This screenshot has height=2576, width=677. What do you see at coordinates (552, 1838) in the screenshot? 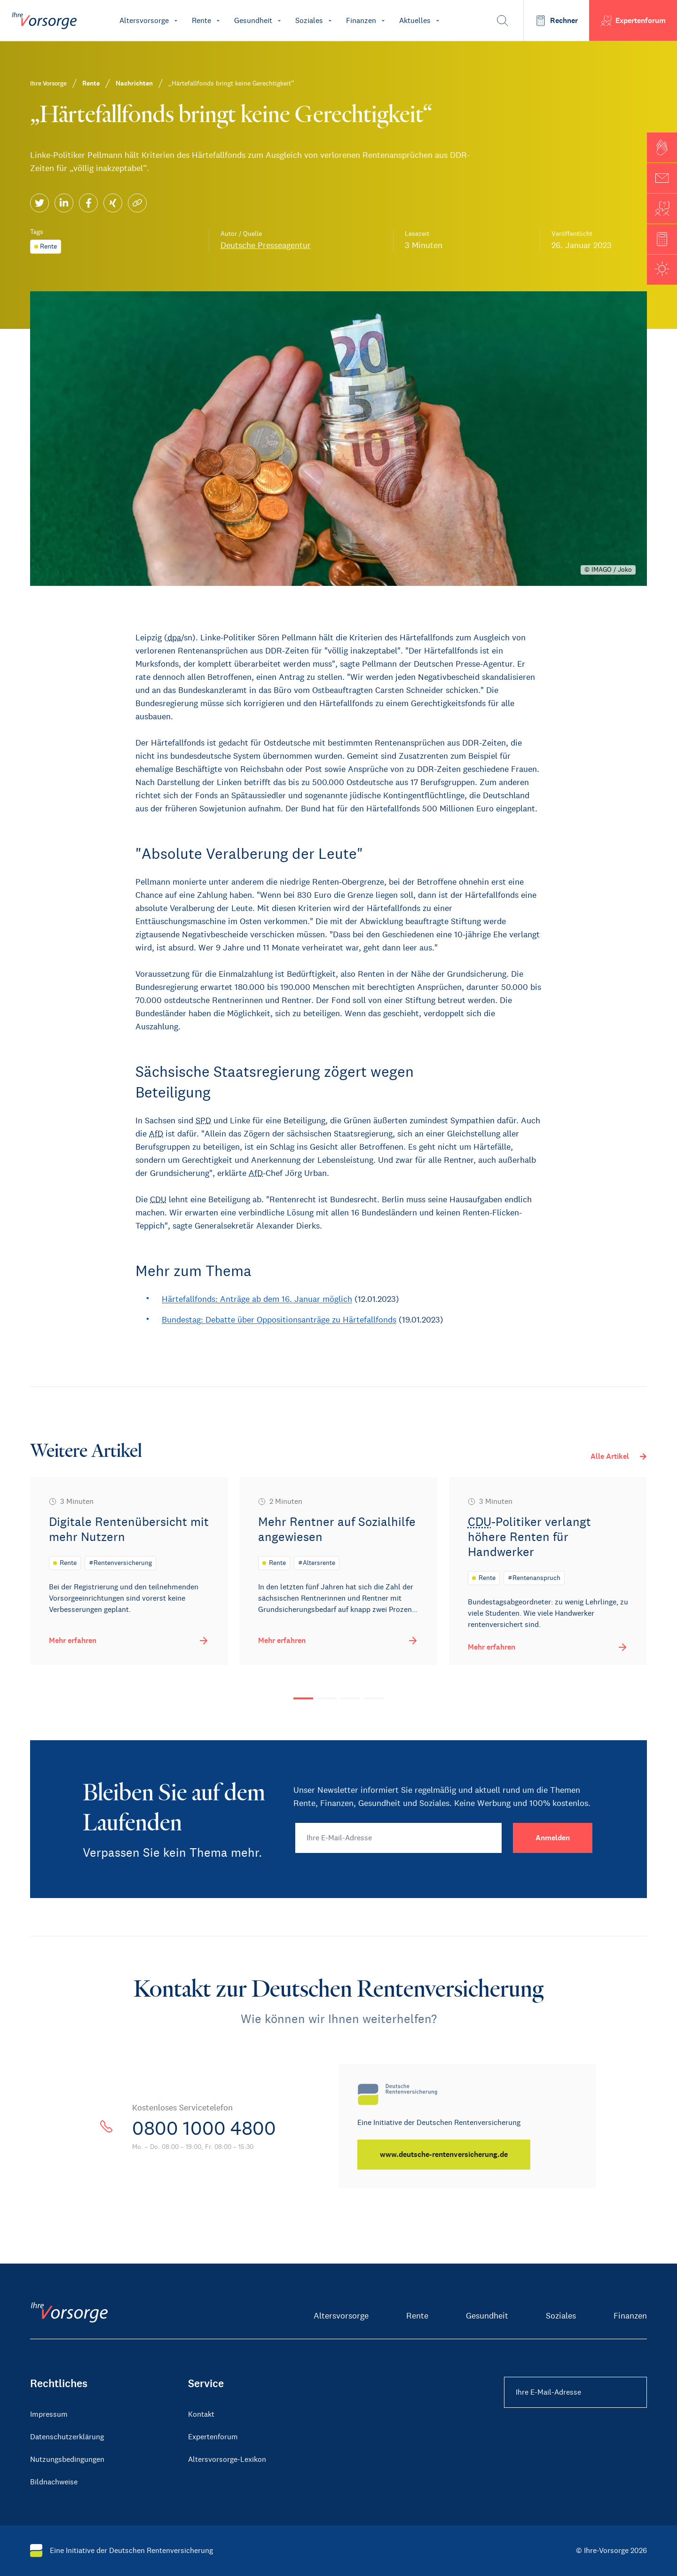
I see `[Anmelden]` at bounding box center [552, 1838].